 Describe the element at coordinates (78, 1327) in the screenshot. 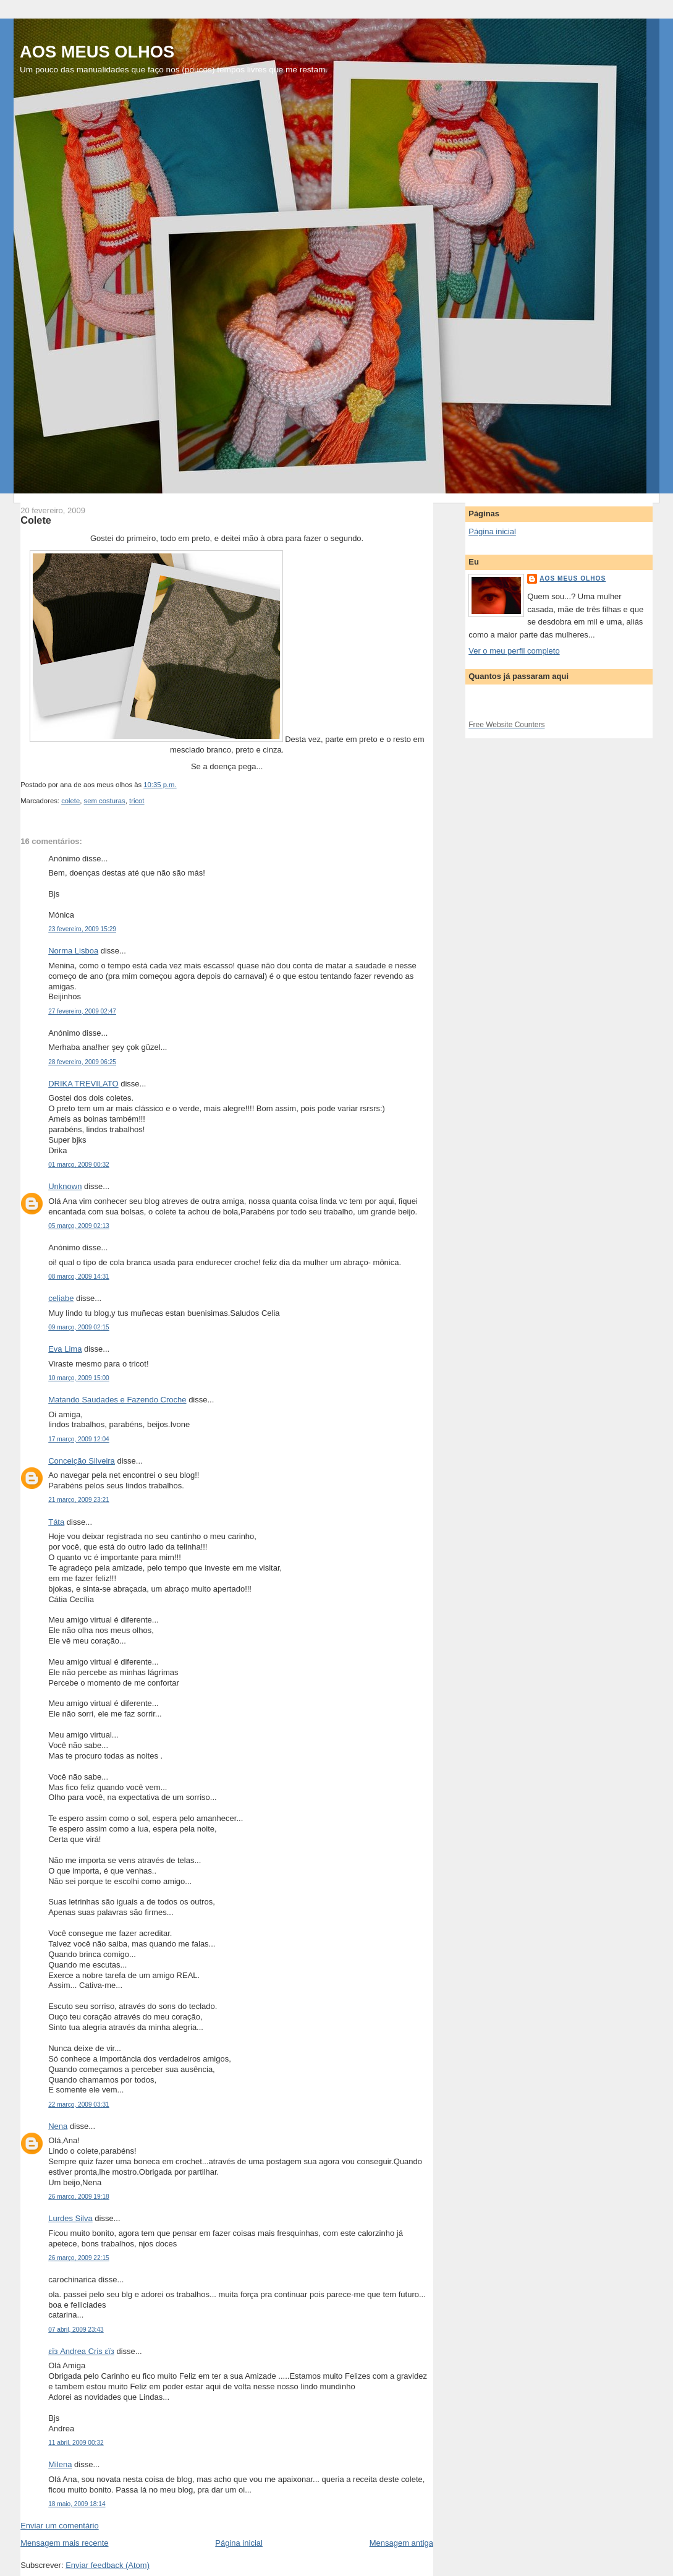

I see `09 março, 2009 02:15` at that location.